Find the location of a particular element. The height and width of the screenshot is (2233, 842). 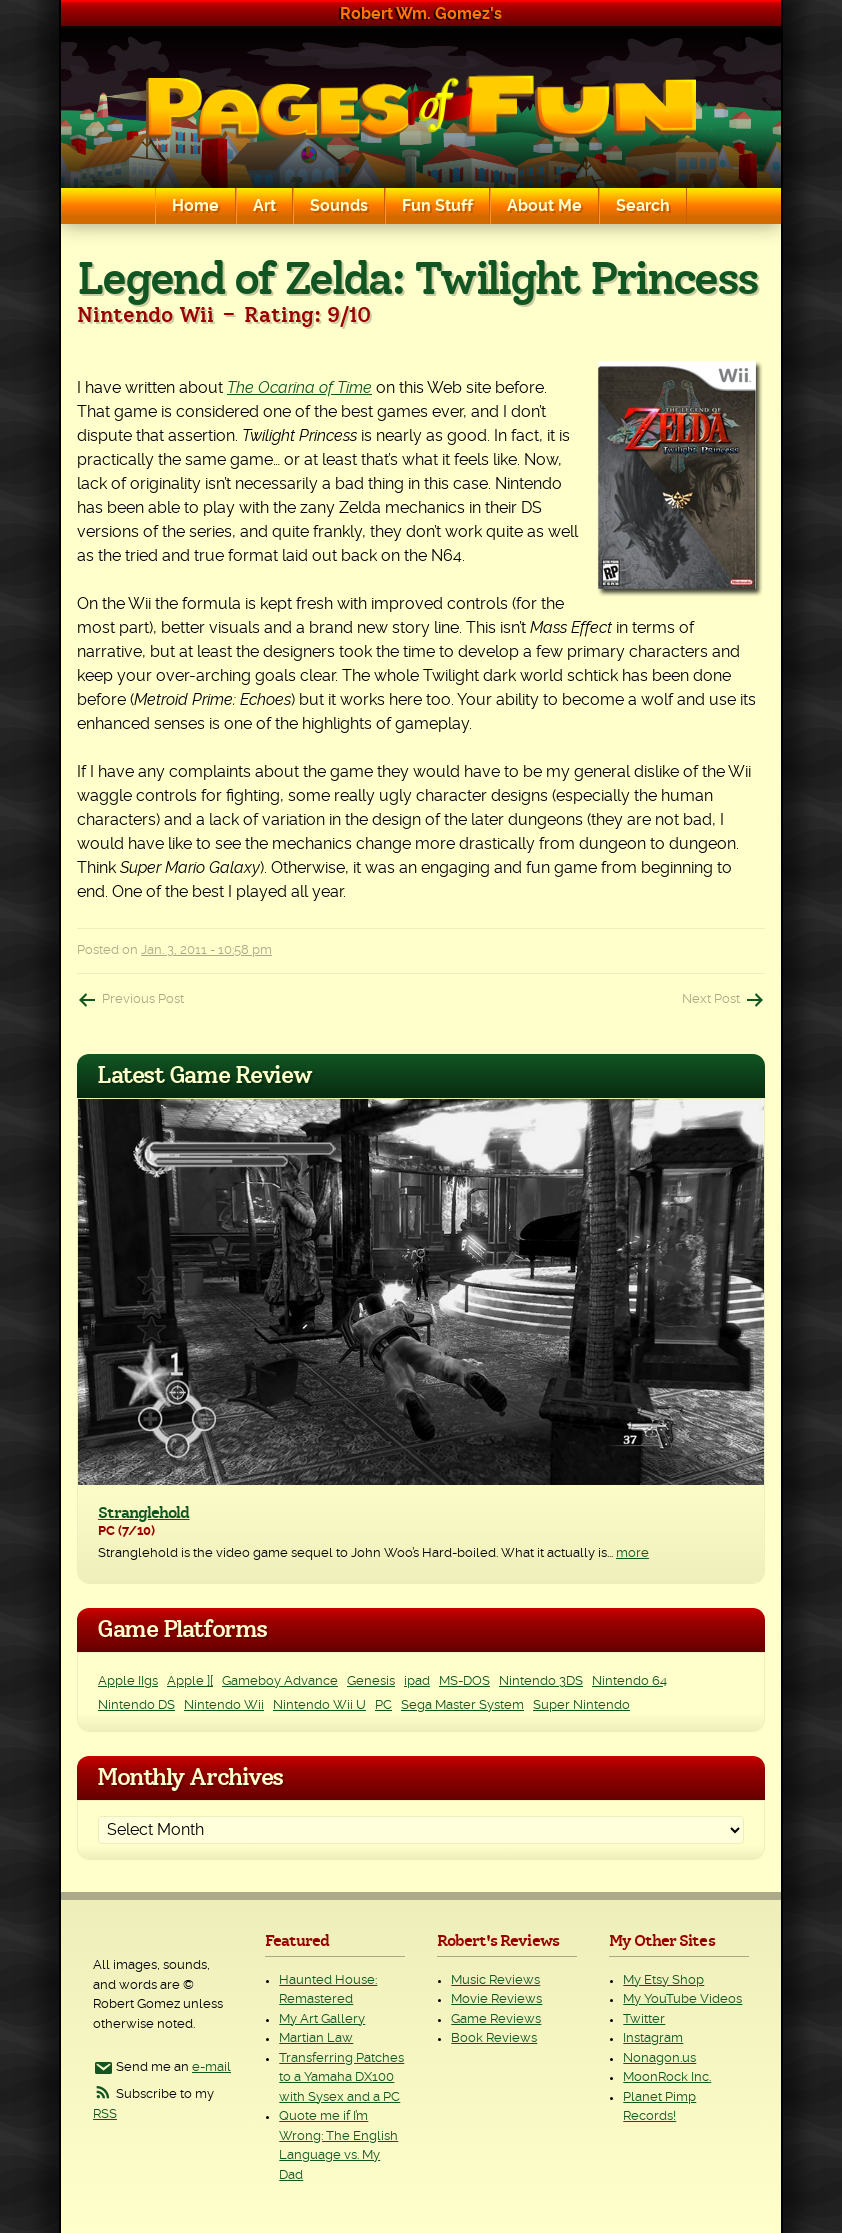

Sega Master System [Sega Master System (1 item)] is located at coordinates (462, 1705).